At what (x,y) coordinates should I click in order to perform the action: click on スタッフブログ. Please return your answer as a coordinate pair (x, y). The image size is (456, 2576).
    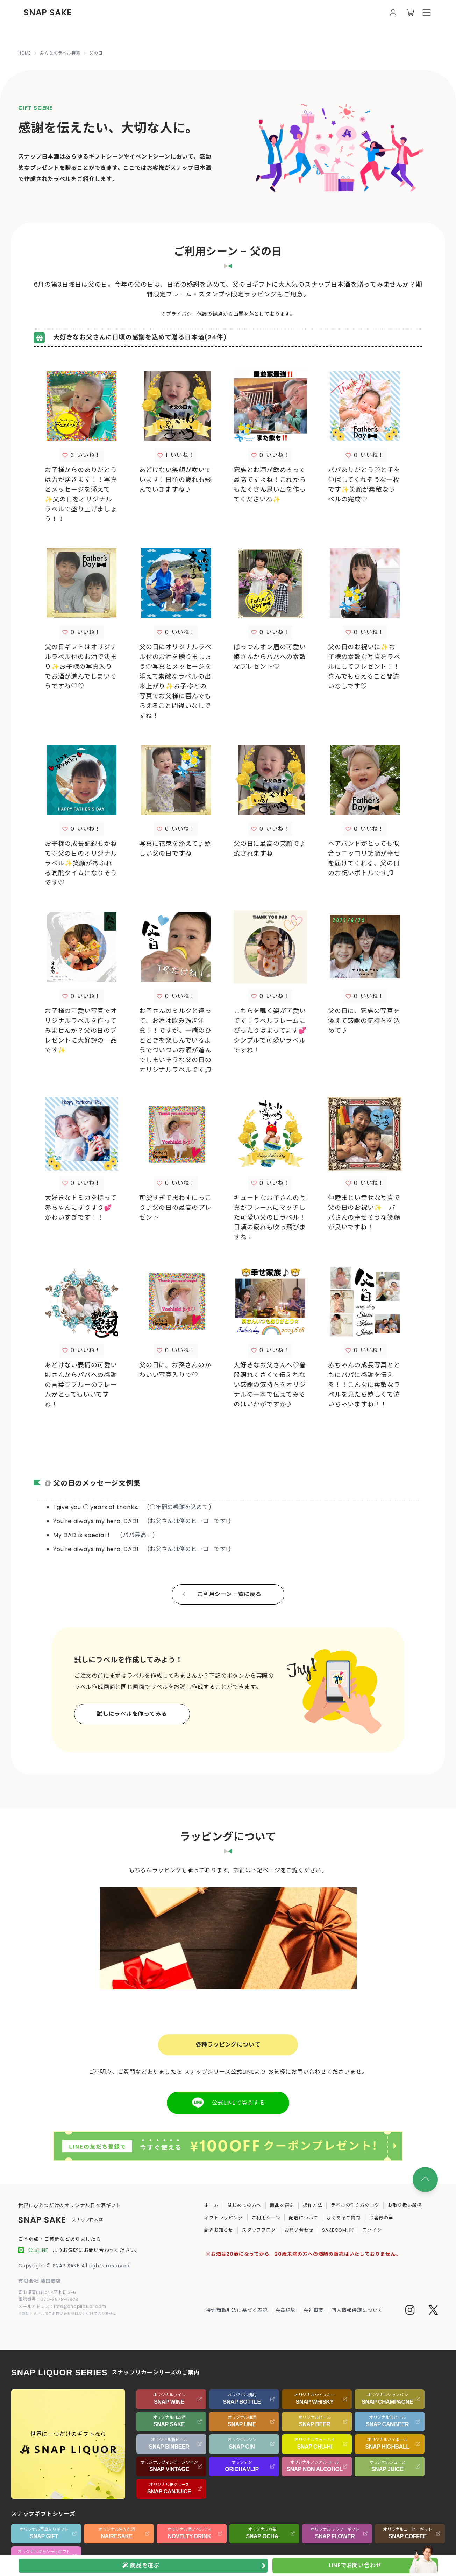
    Looking at the image, I should click on (259, 2230).